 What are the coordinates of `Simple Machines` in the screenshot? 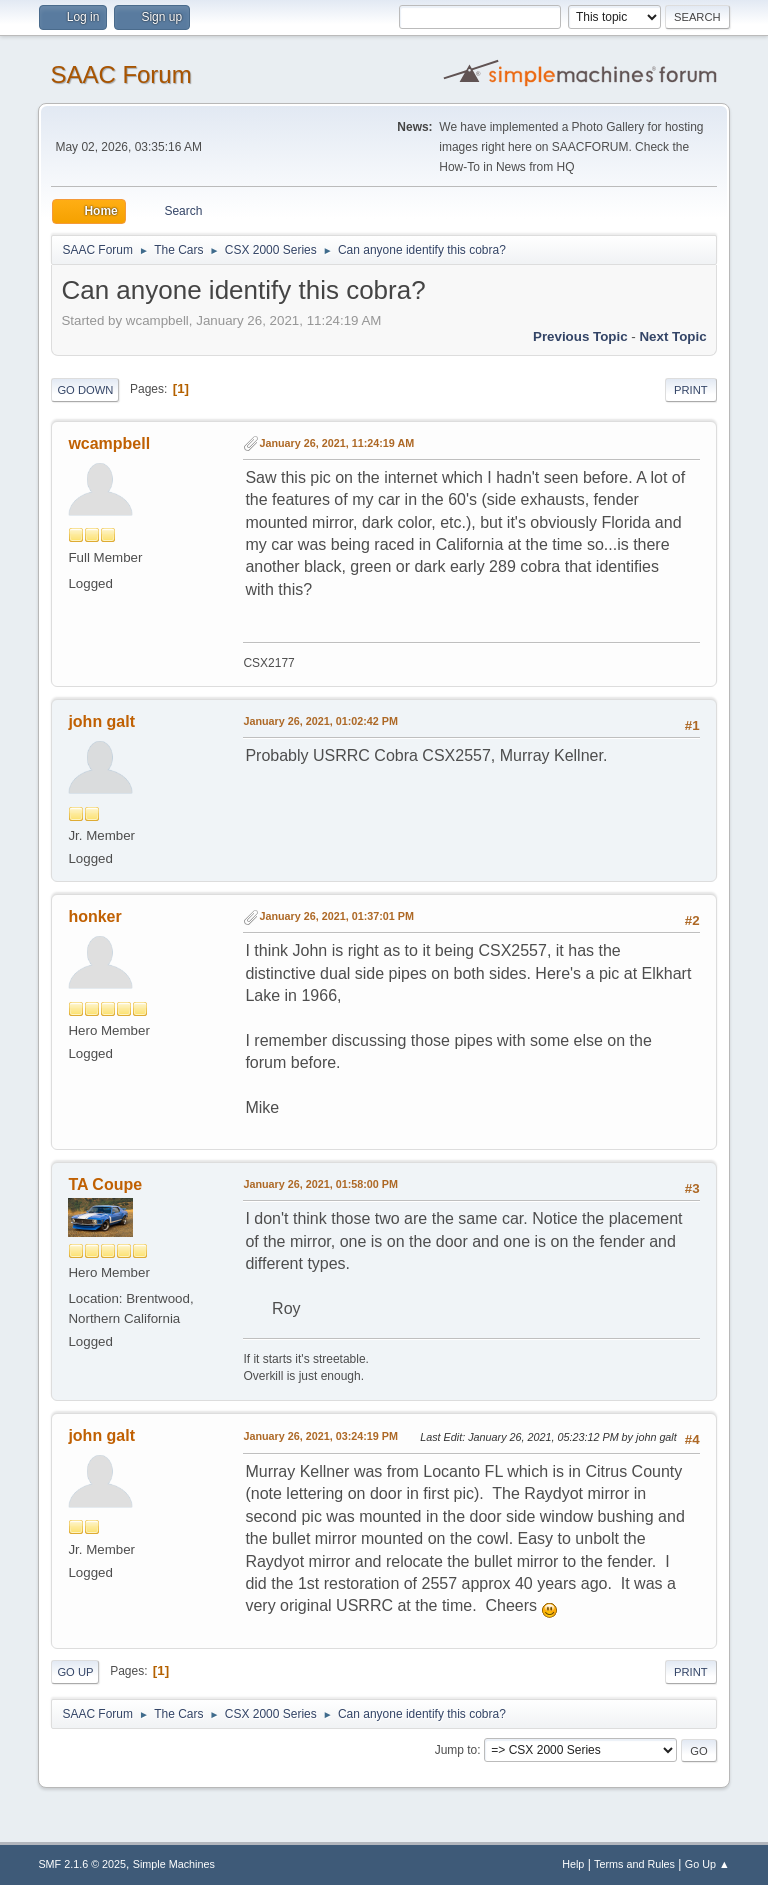 It's located at (174, 1864).